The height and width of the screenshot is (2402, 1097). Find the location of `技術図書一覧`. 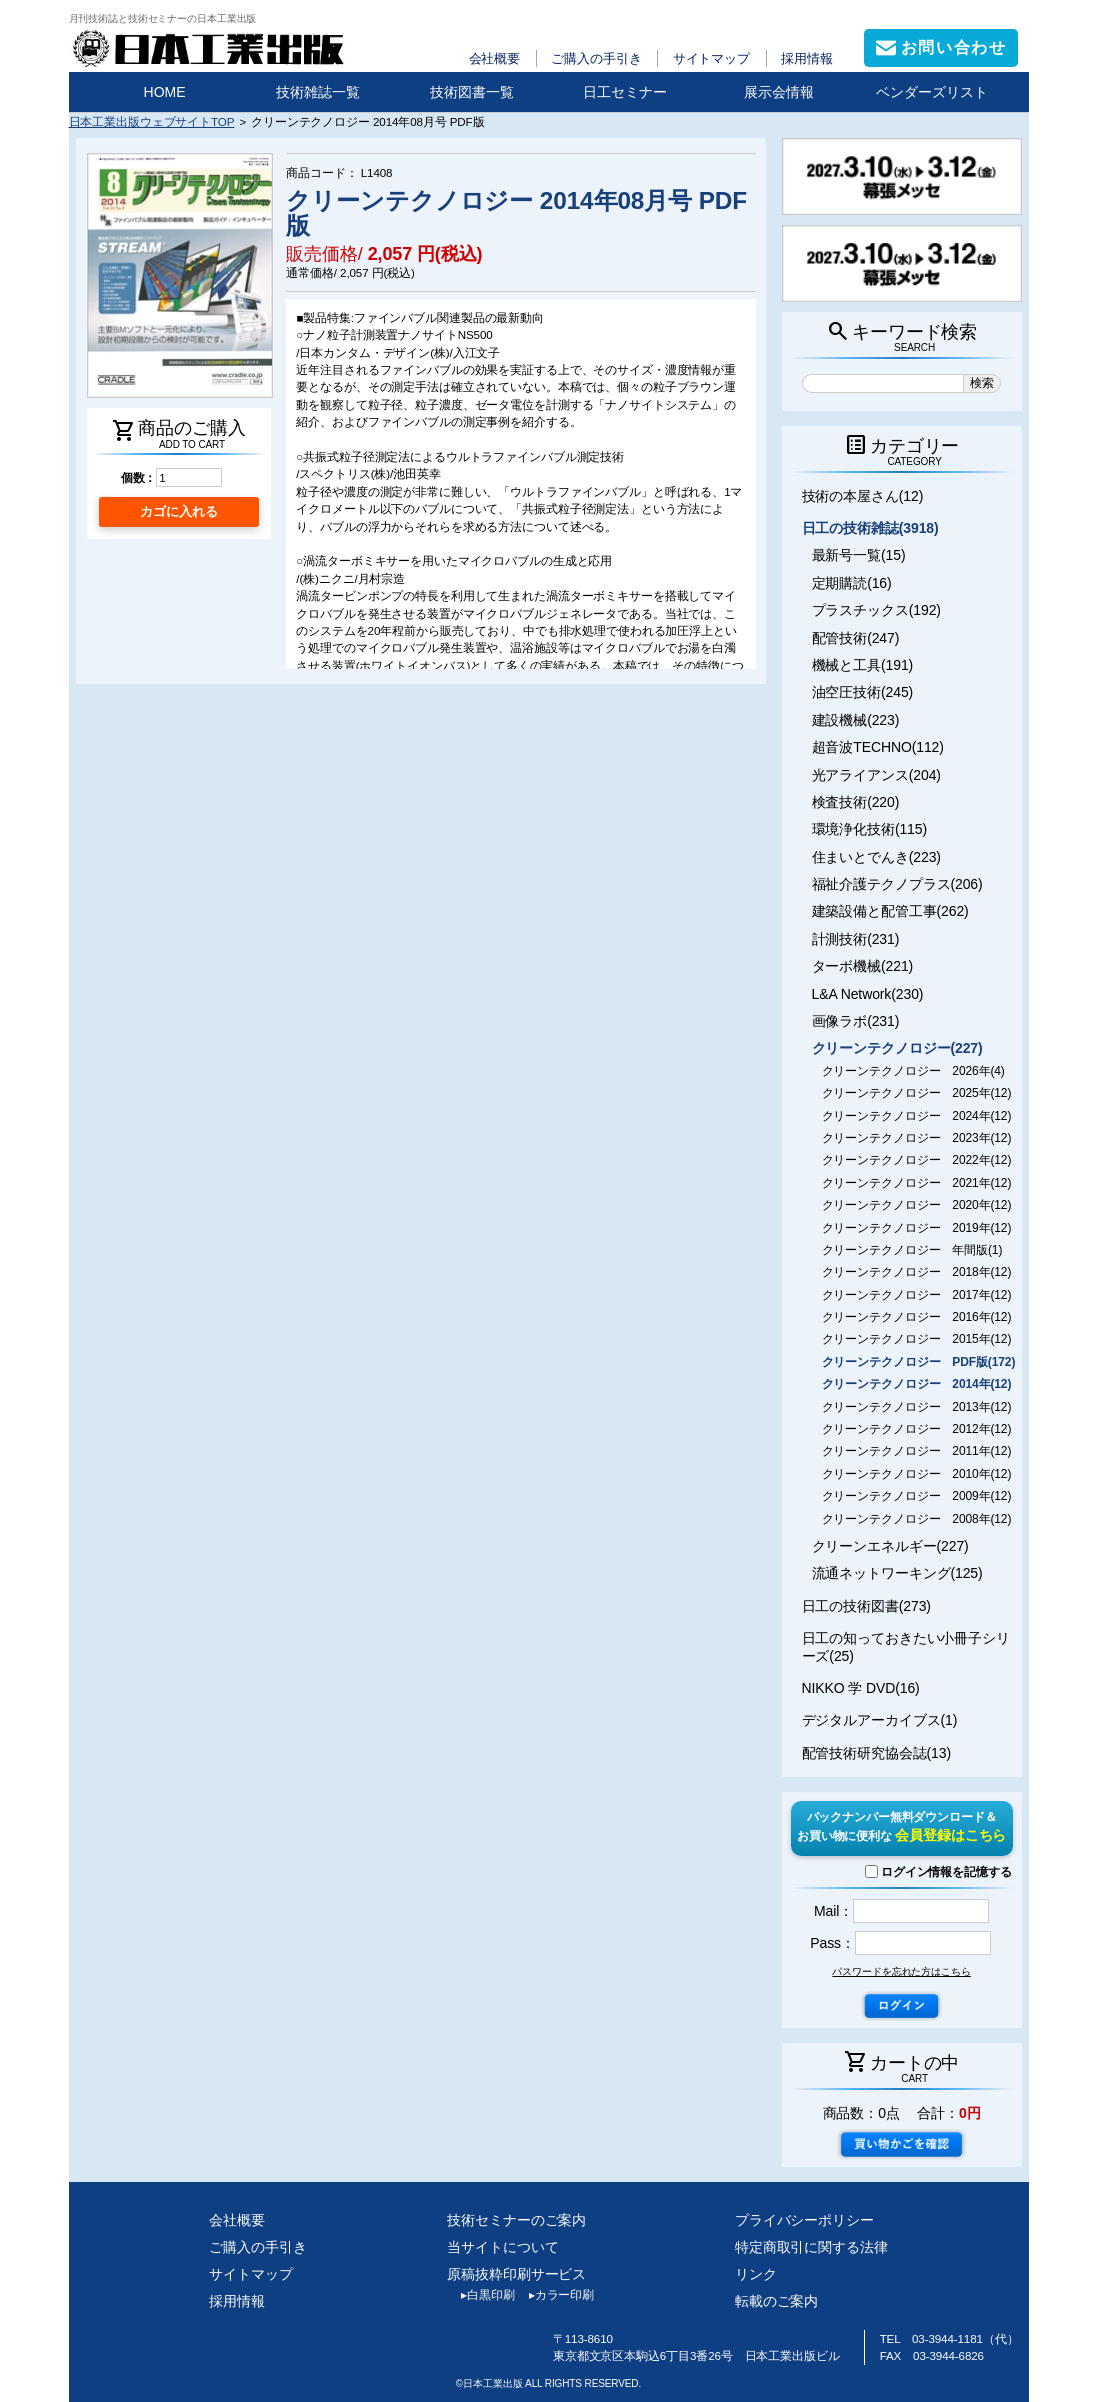

技術図書一覧 is located at coordinates (472, 92).